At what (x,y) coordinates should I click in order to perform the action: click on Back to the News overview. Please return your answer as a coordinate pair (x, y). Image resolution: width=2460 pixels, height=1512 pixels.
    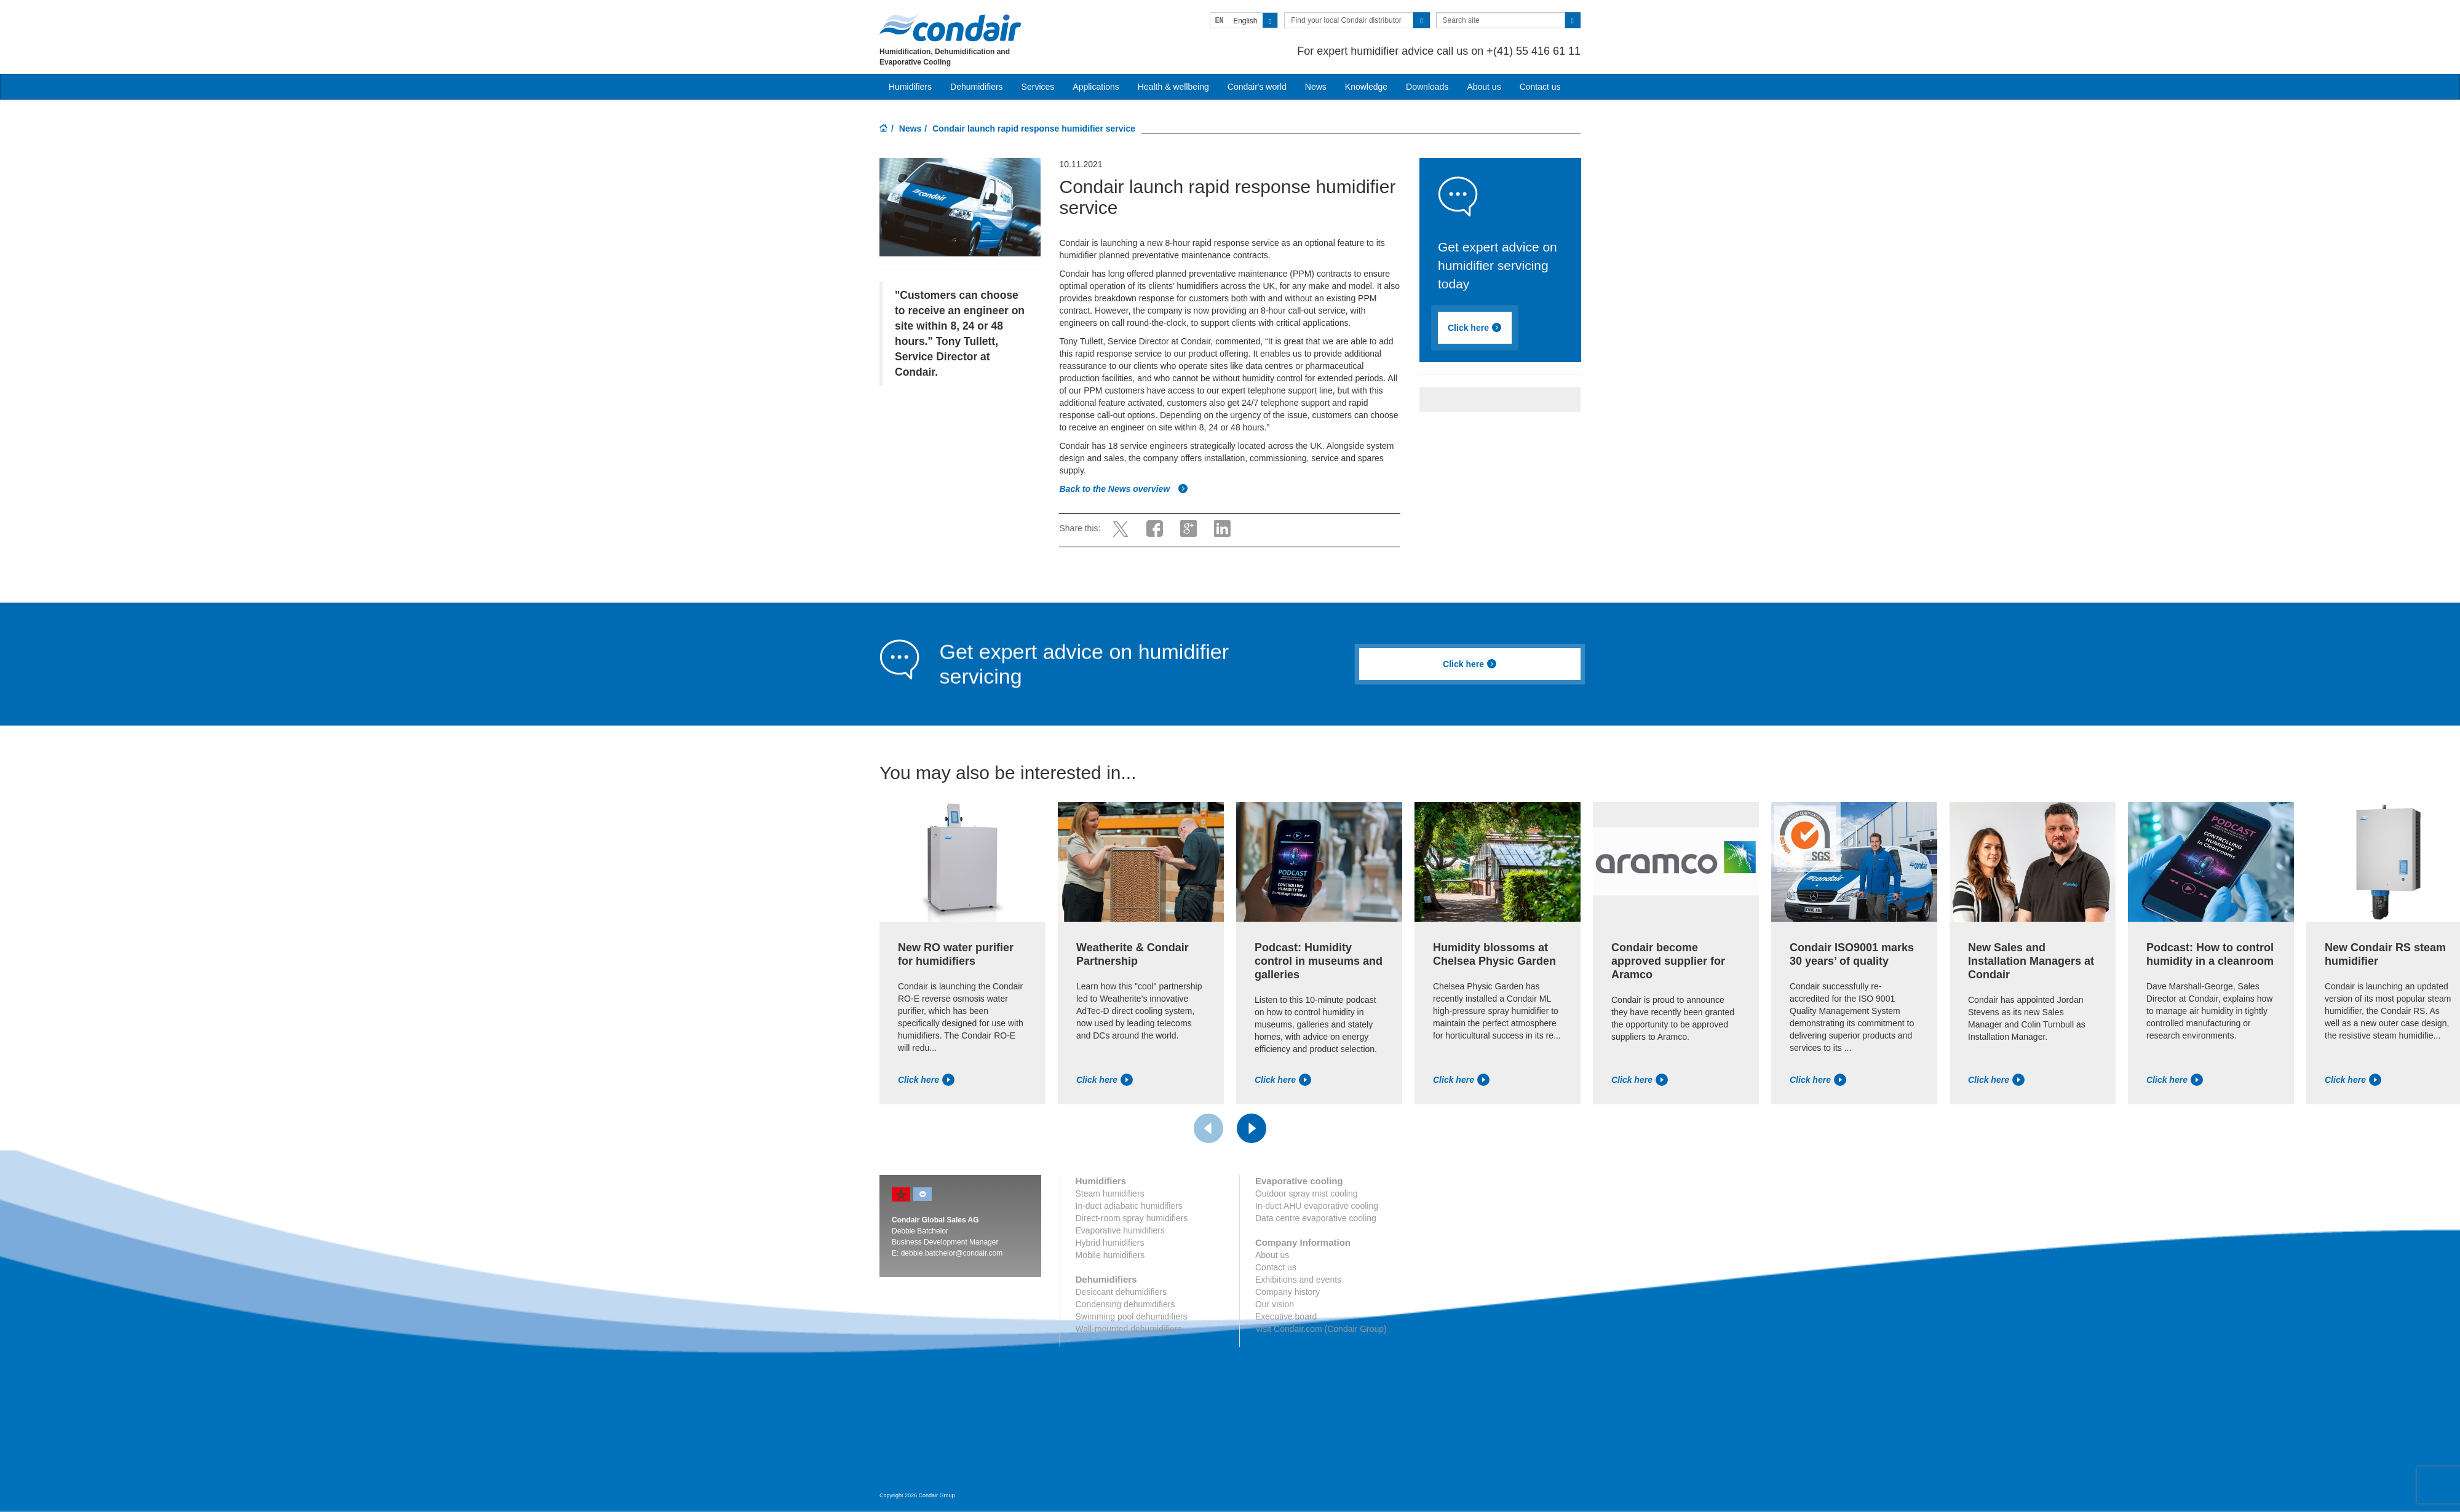
    Looking at the image, I should click on (1123, 489).